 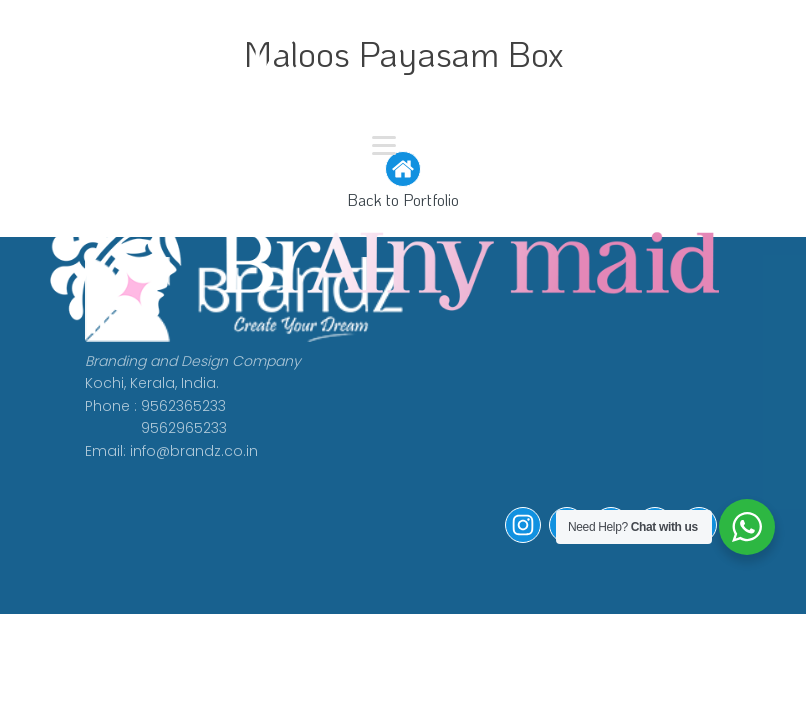 What do you see at coordinates (523, 538) in the screenshot?
I see `[button]` at bounding box center [523, 538].